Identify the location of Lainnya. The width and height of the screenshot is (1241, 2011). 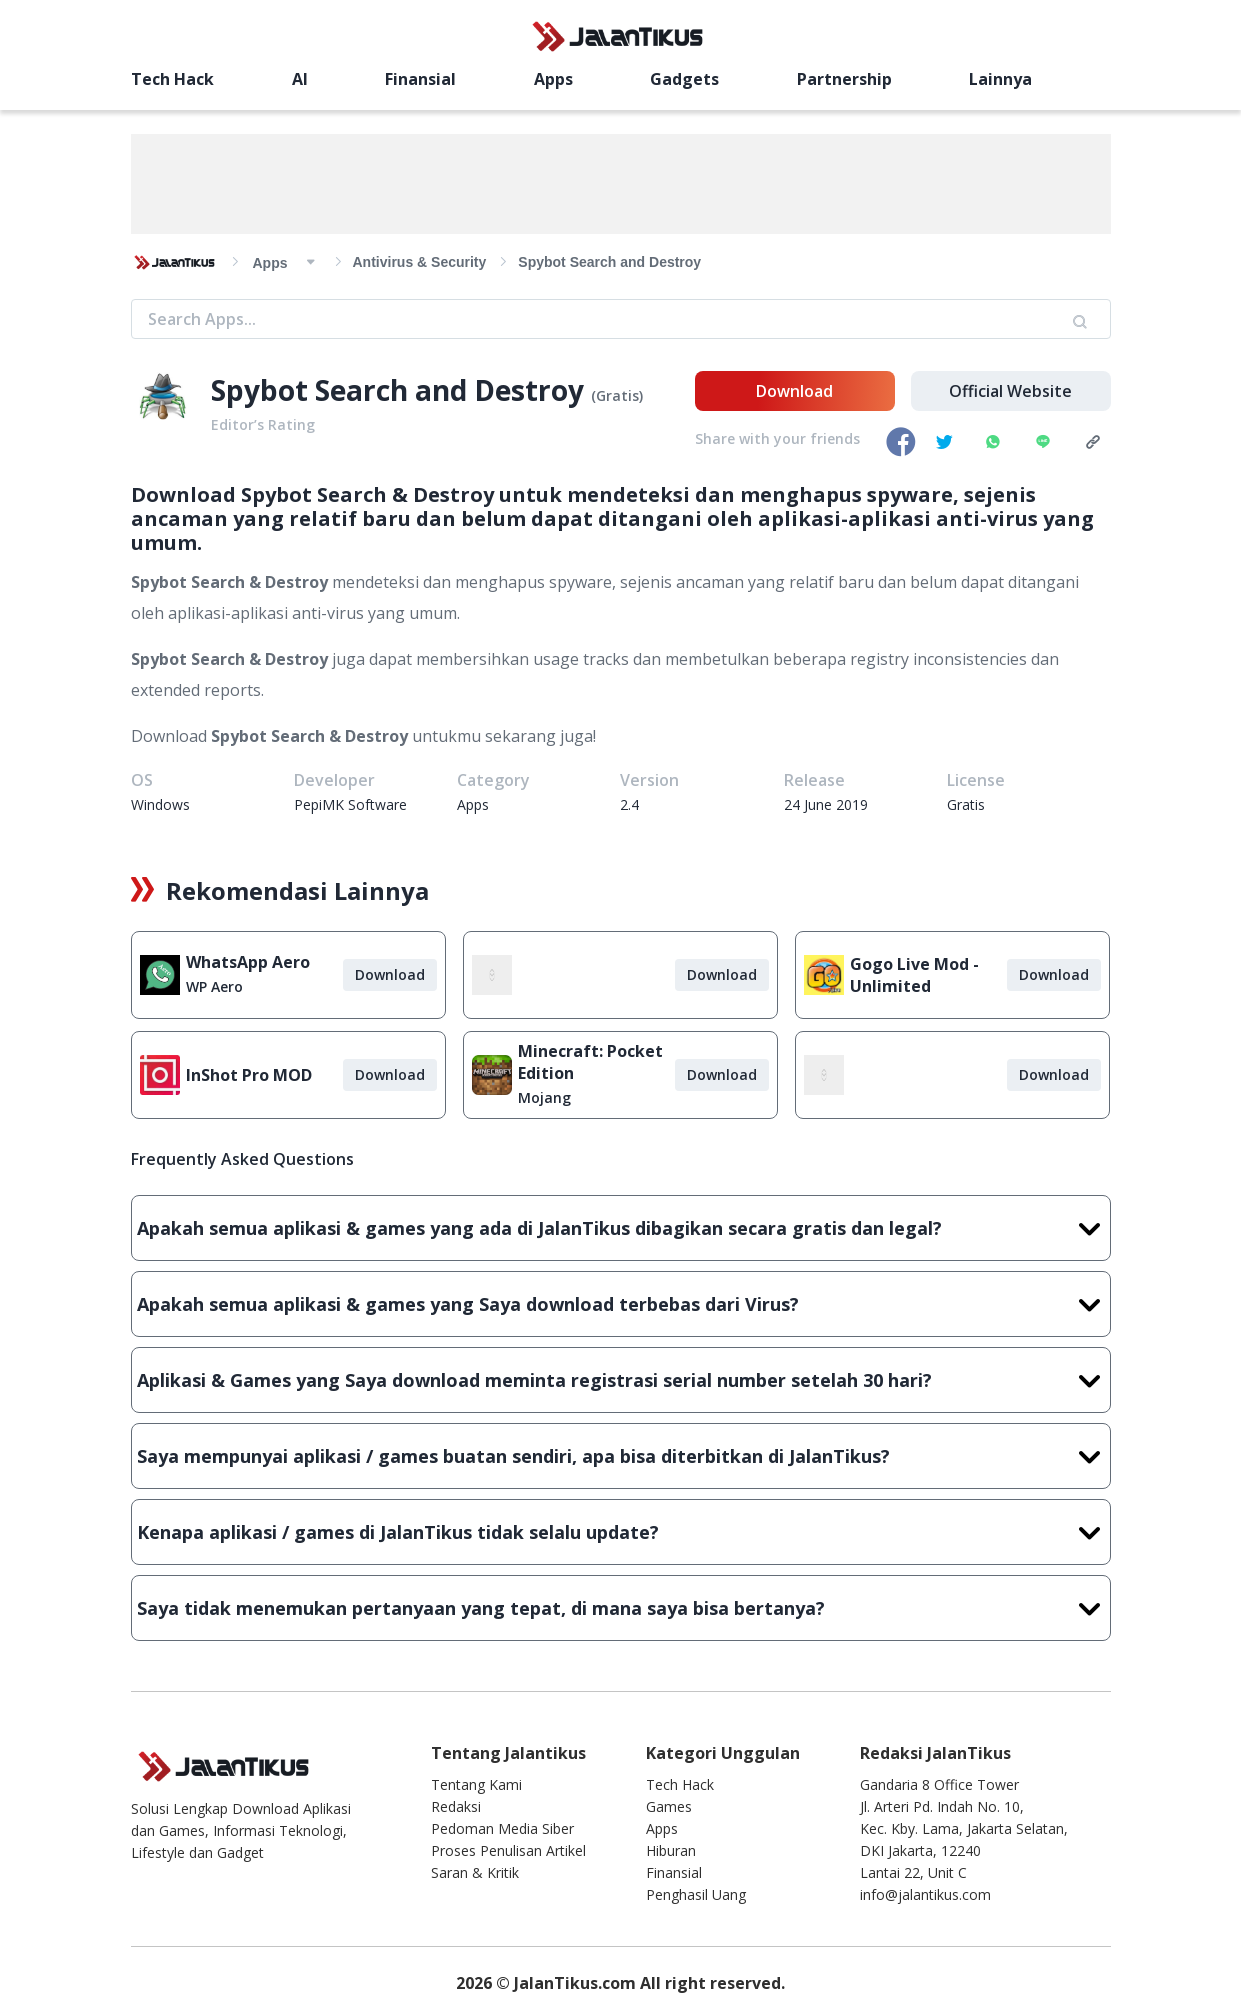
(1000, 79).